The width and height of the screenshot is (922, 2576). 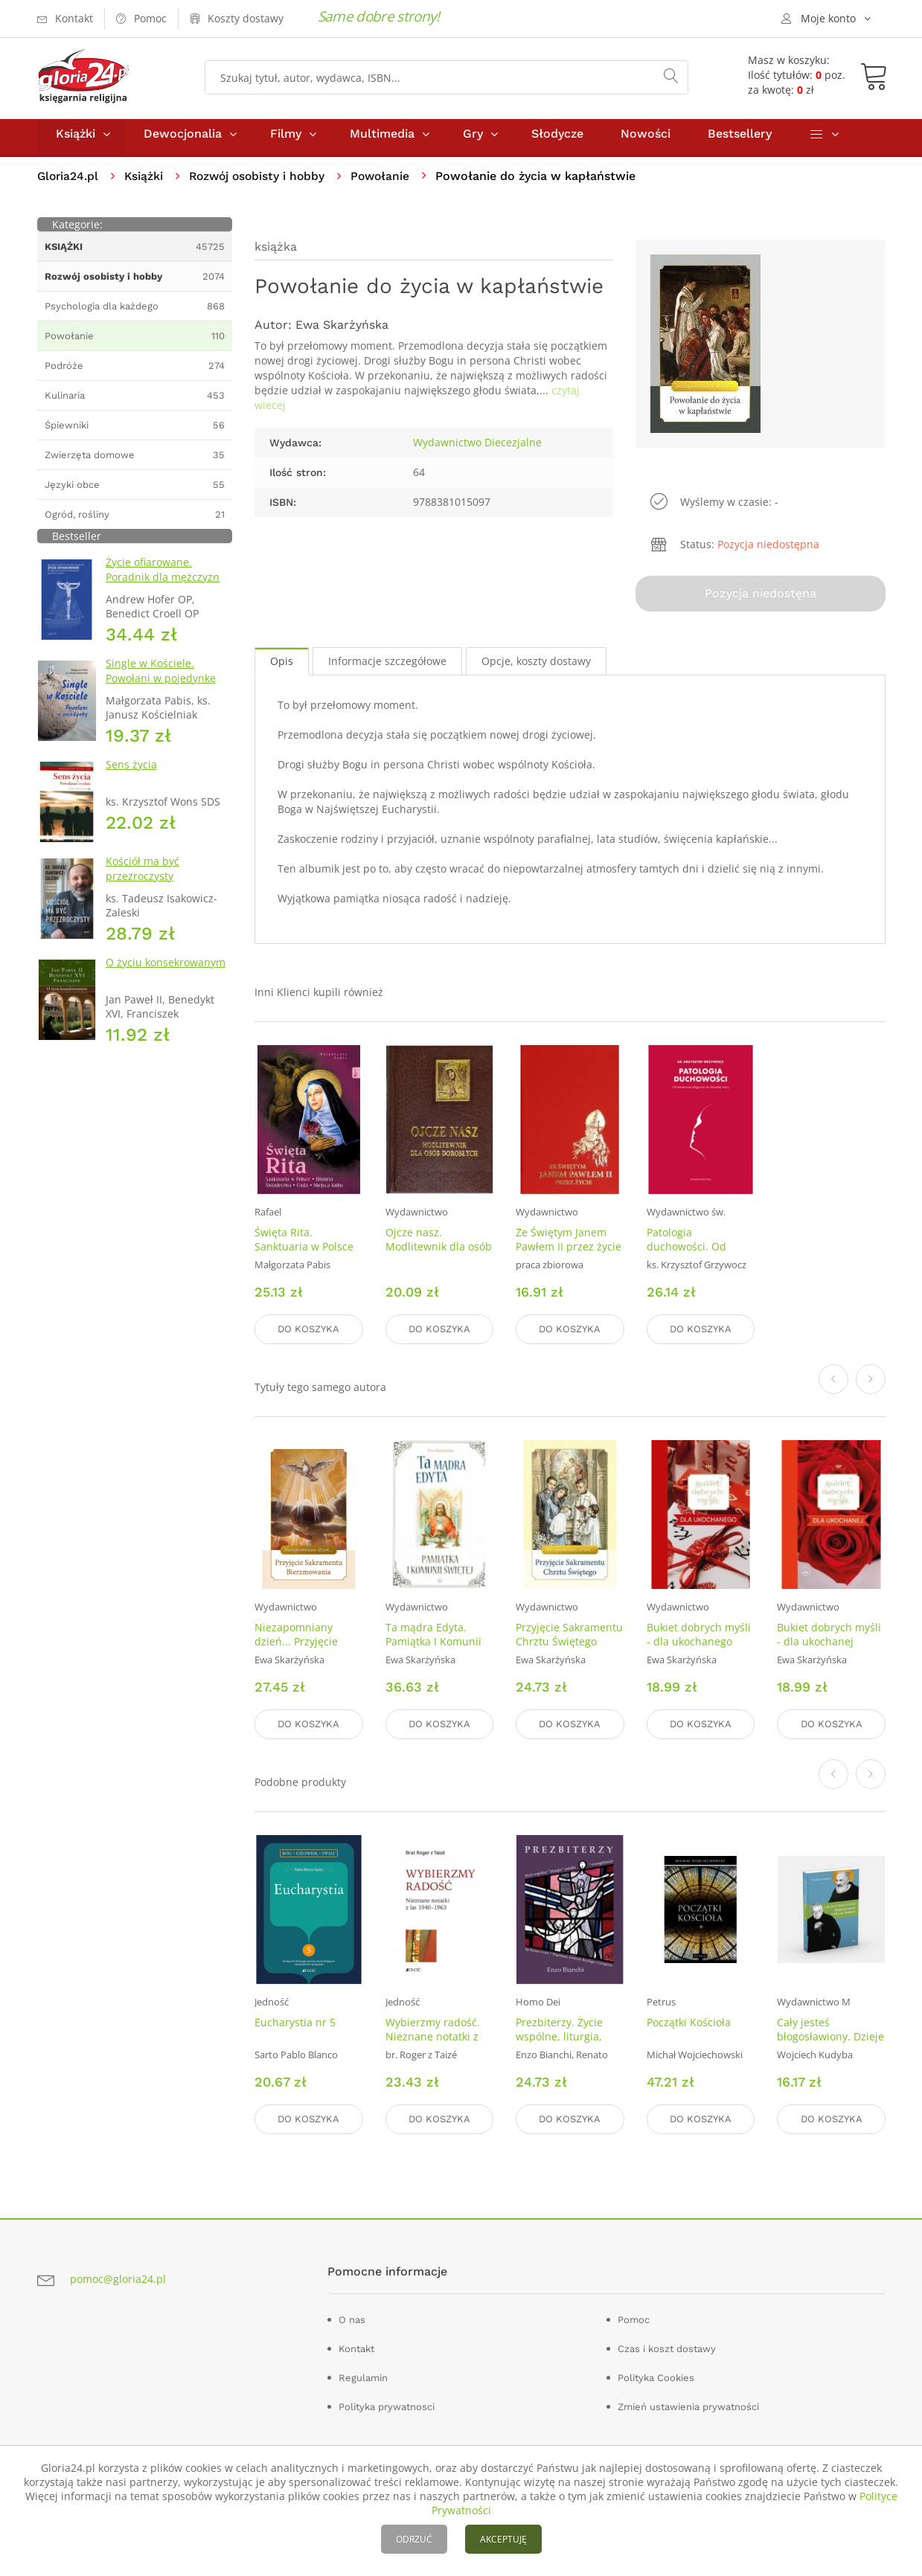 I want to click on Nowości, so click(x=645, y=140).